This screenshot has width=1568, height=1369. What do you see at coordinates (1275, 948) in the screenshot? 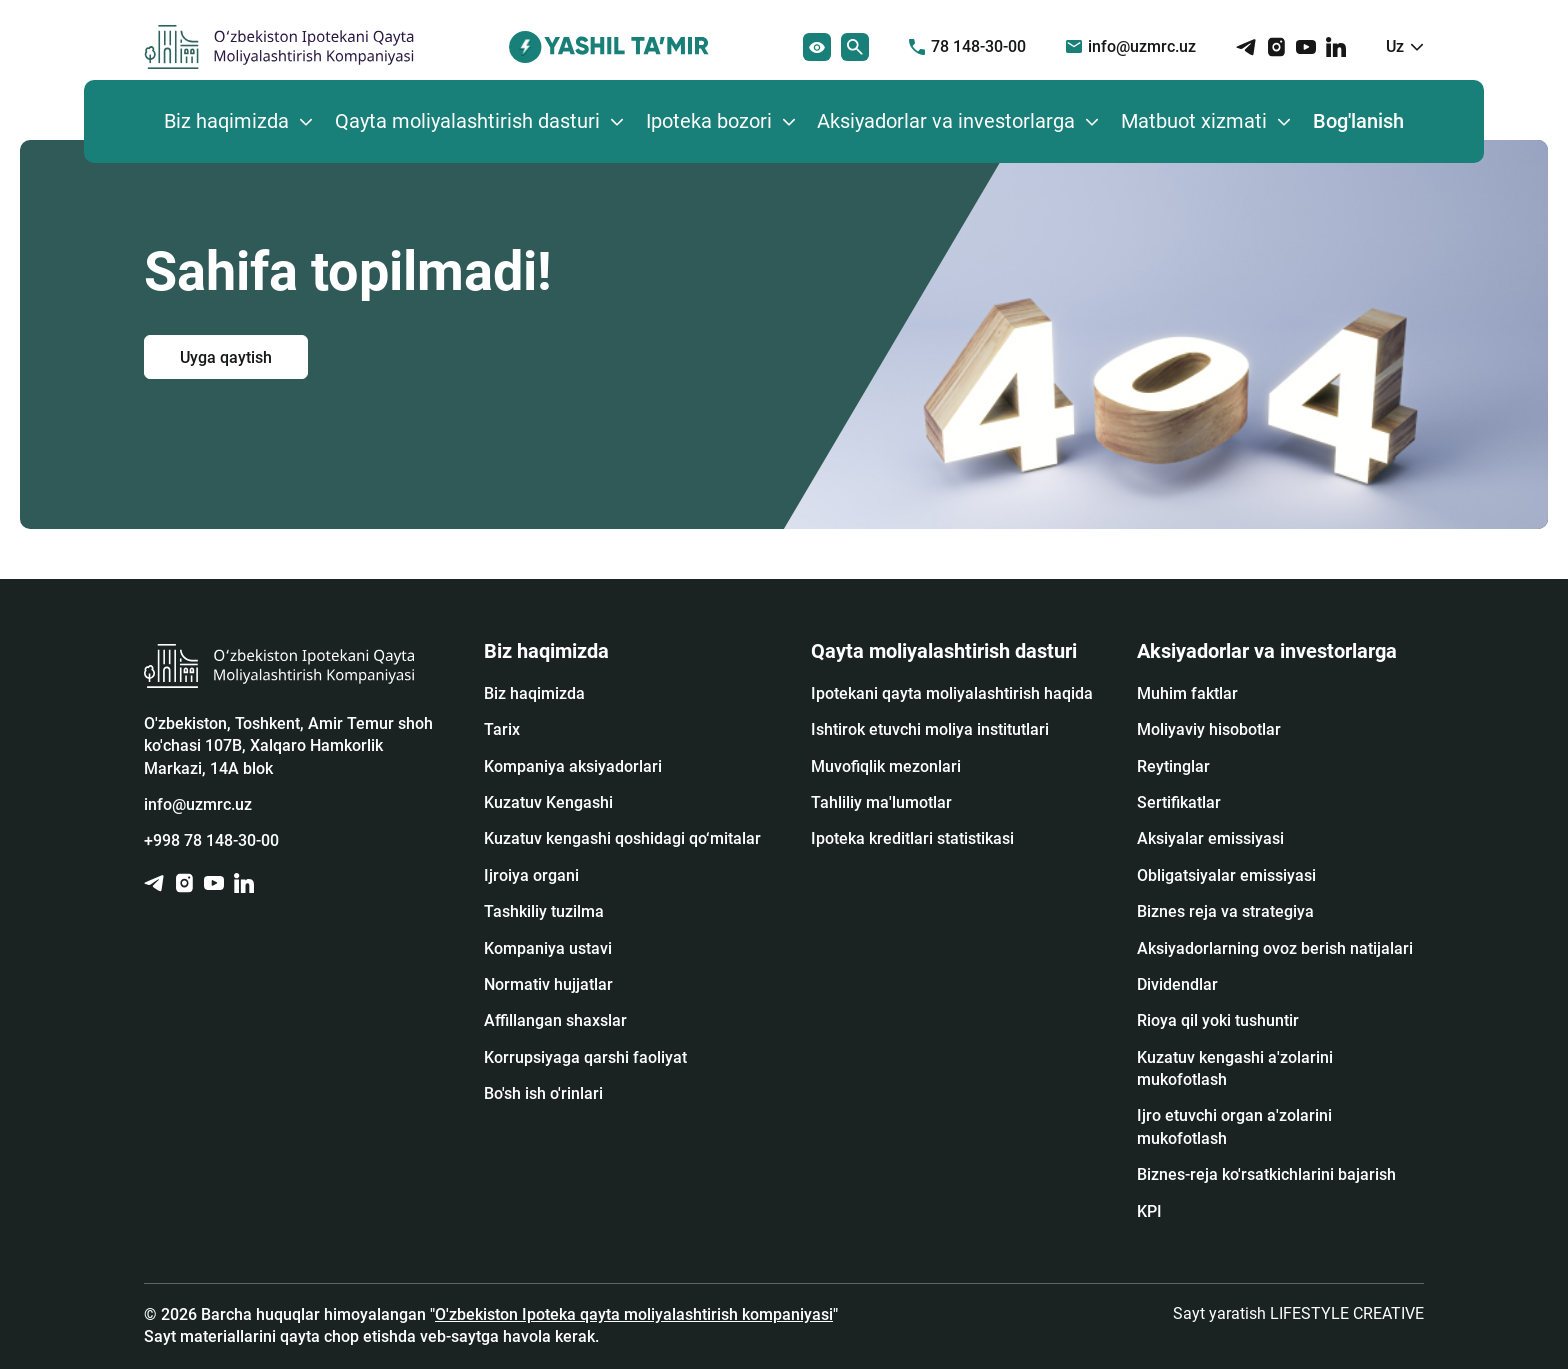
I see `Aksiyadorlarning ovoz berish natijalari` at bounding box center [1275, 948].